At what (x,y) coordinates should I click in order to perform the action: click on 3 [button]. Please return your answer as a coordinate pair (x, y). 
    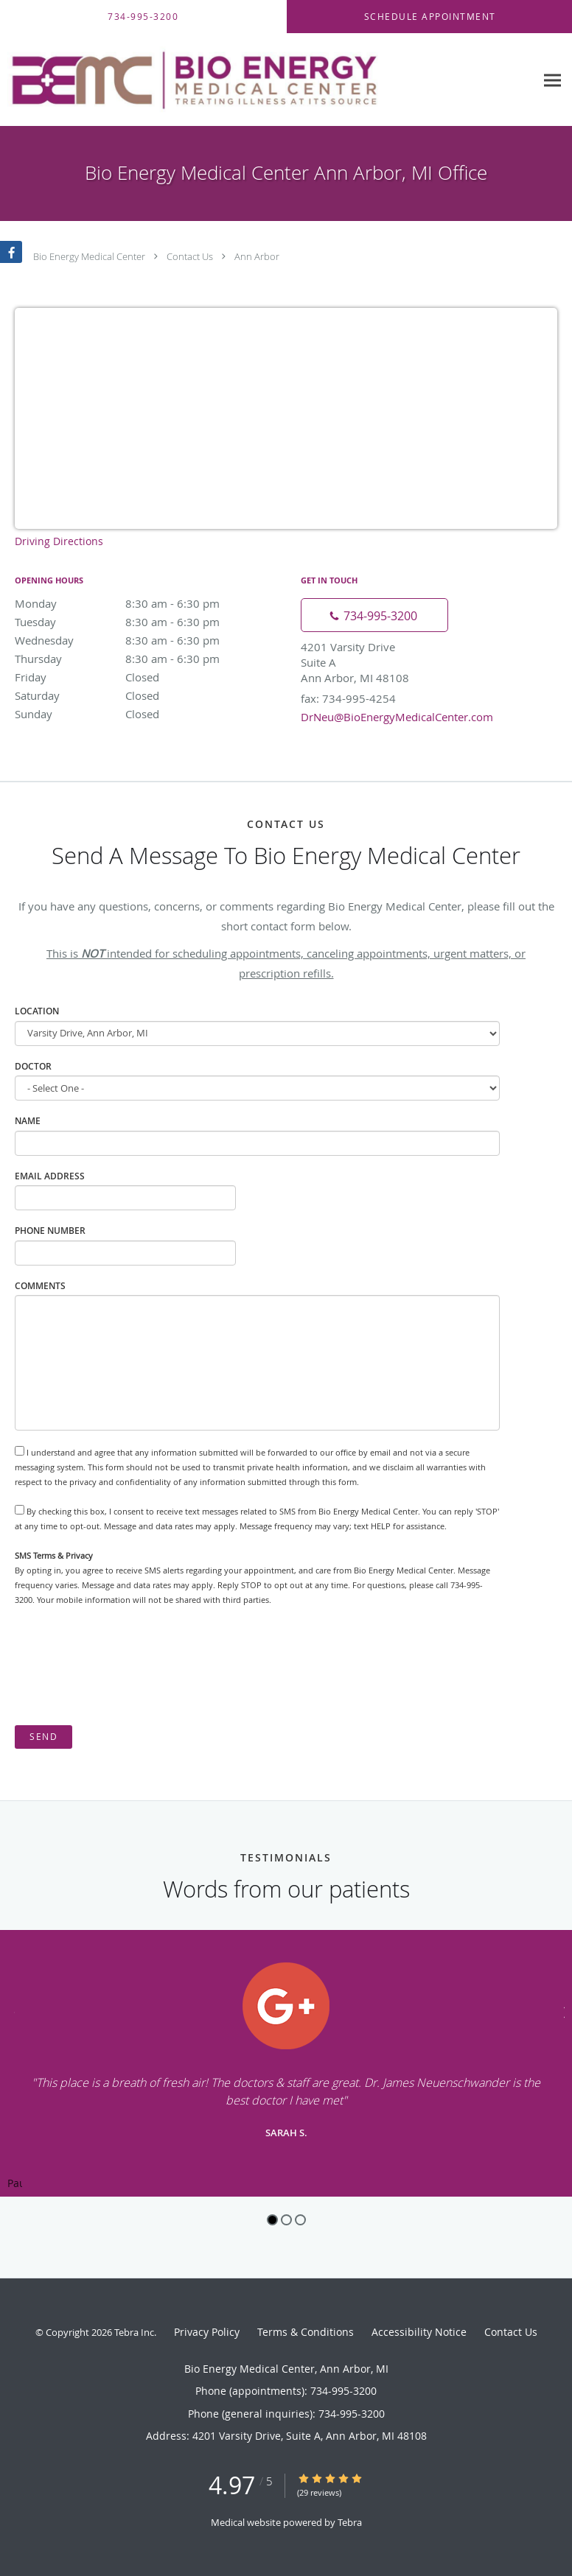
    Looking at the image, I should click on (300, 2220).